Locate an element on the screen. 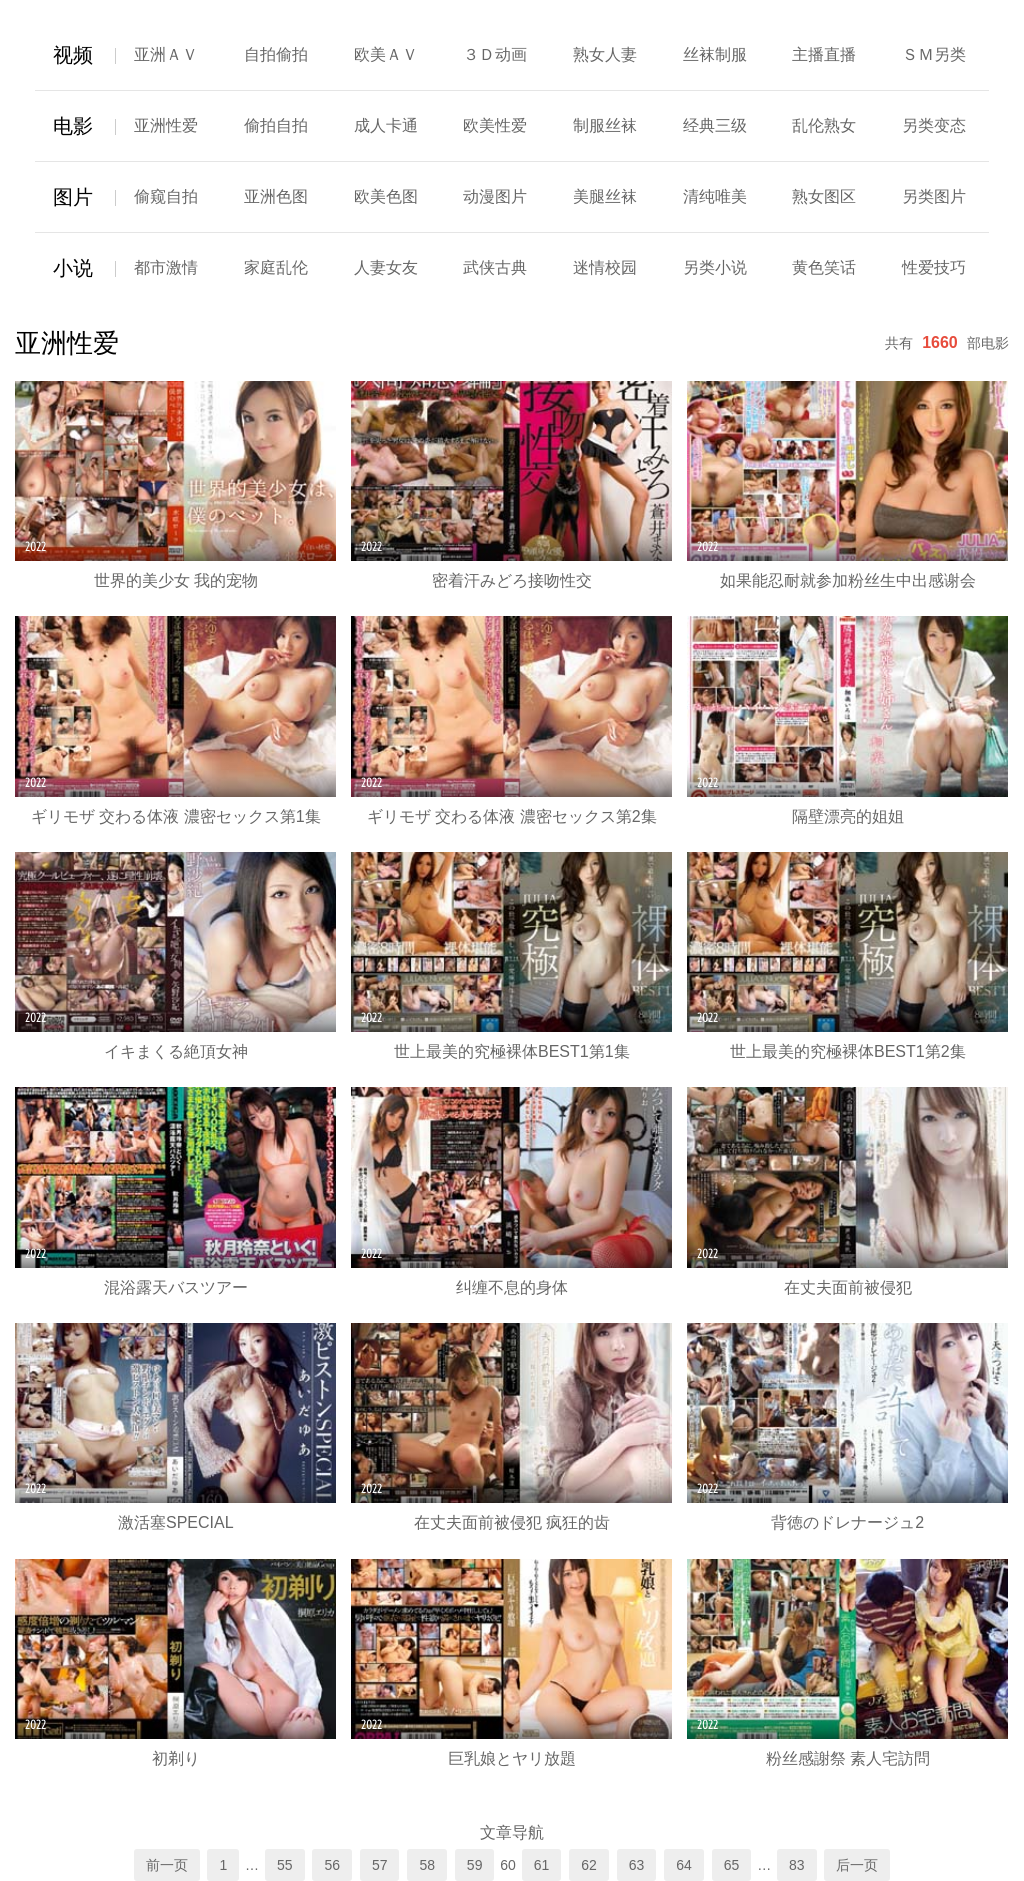  清纯唯美 is located at coordinates (715, 196).